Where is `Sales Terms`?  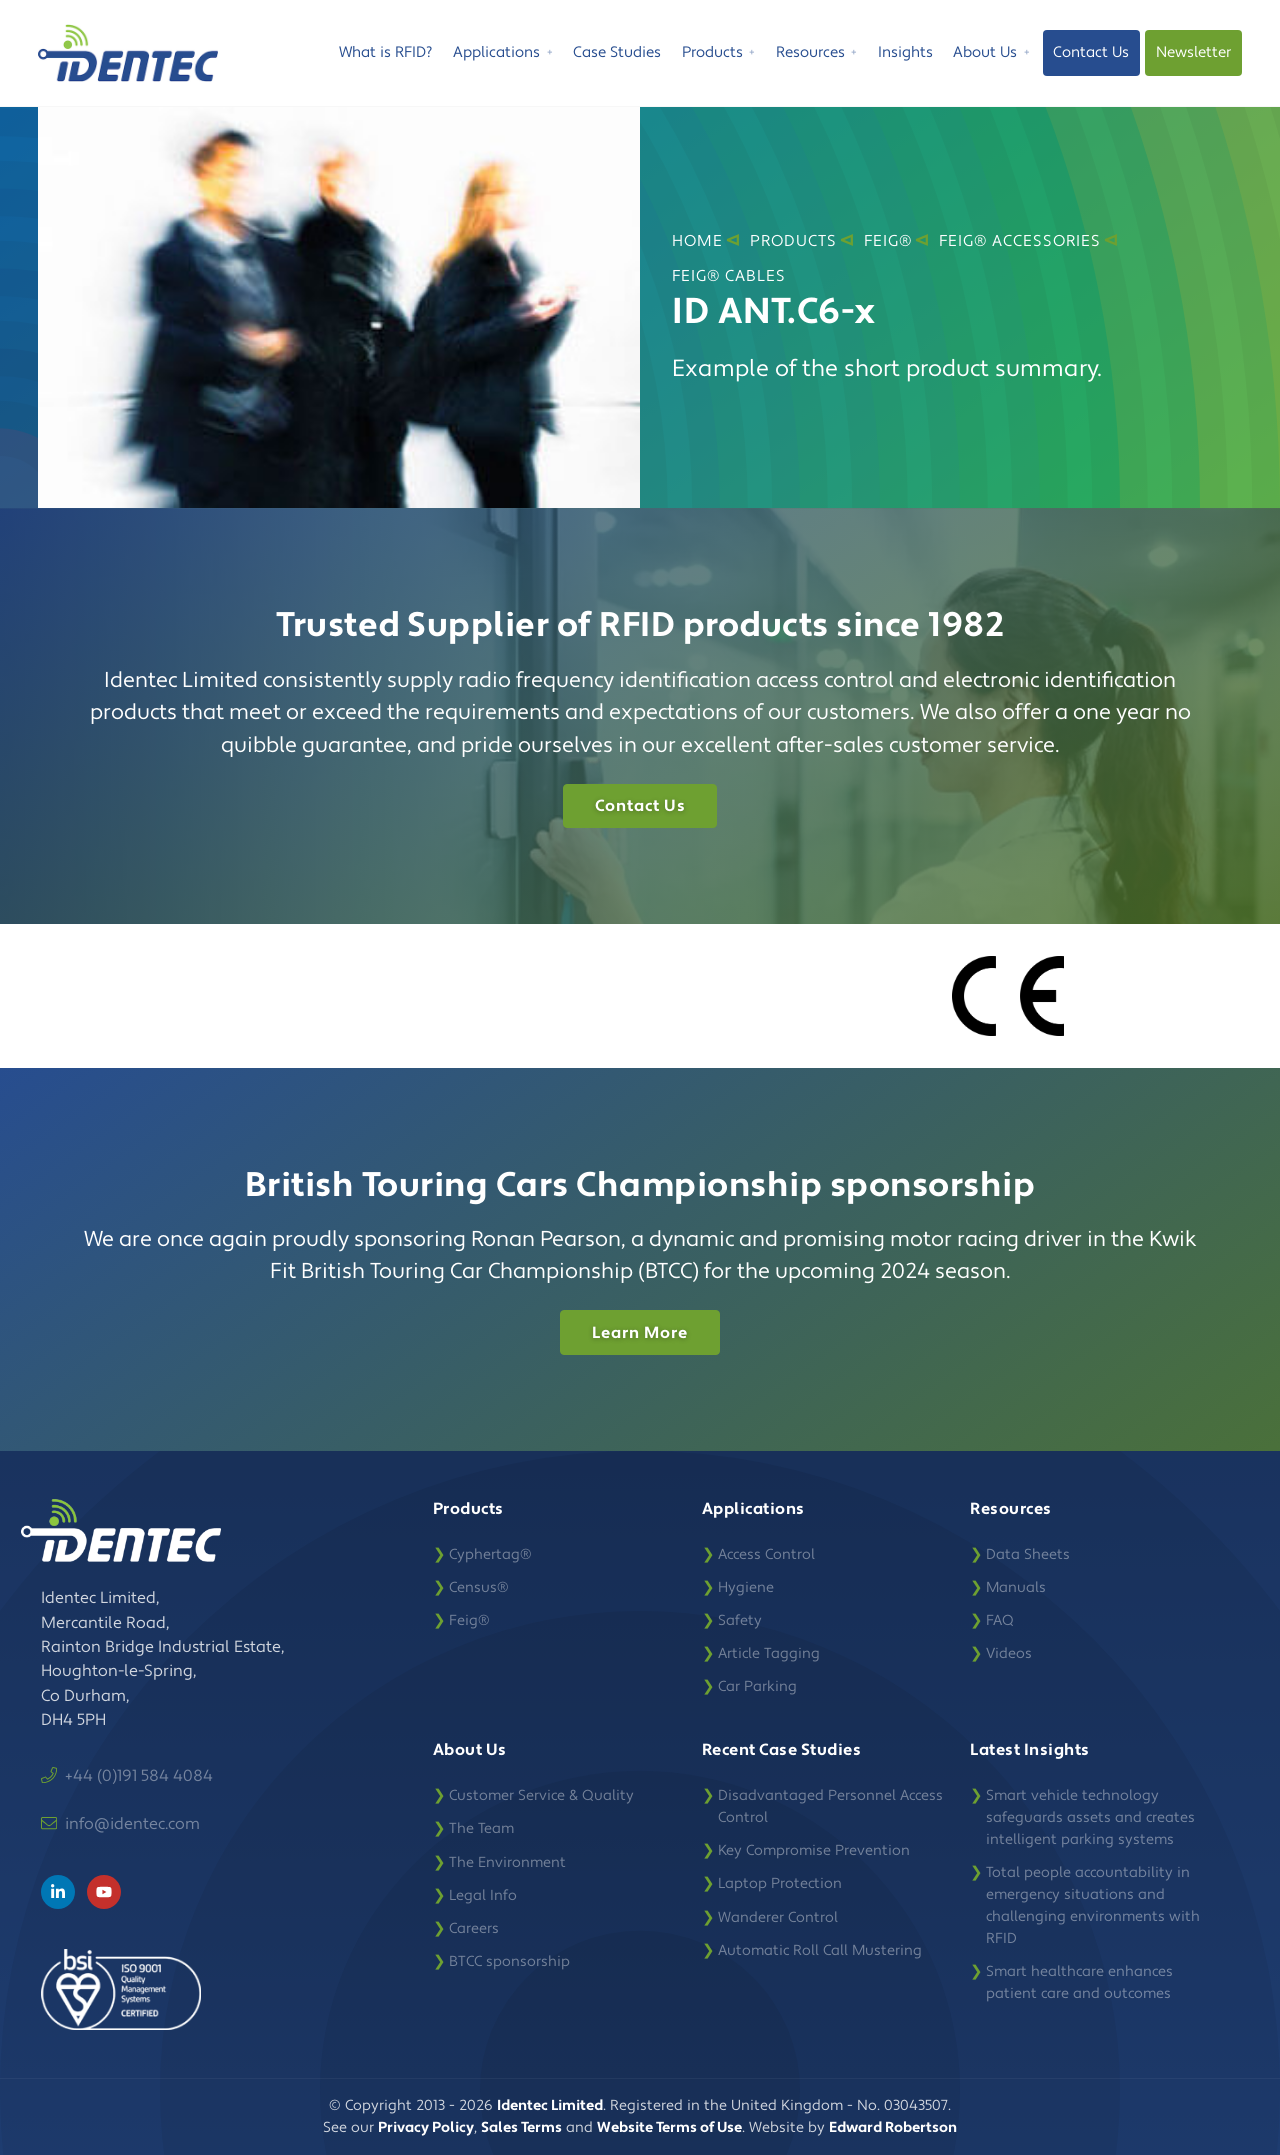 Sales Terms is located at coordinates (521, 2127).